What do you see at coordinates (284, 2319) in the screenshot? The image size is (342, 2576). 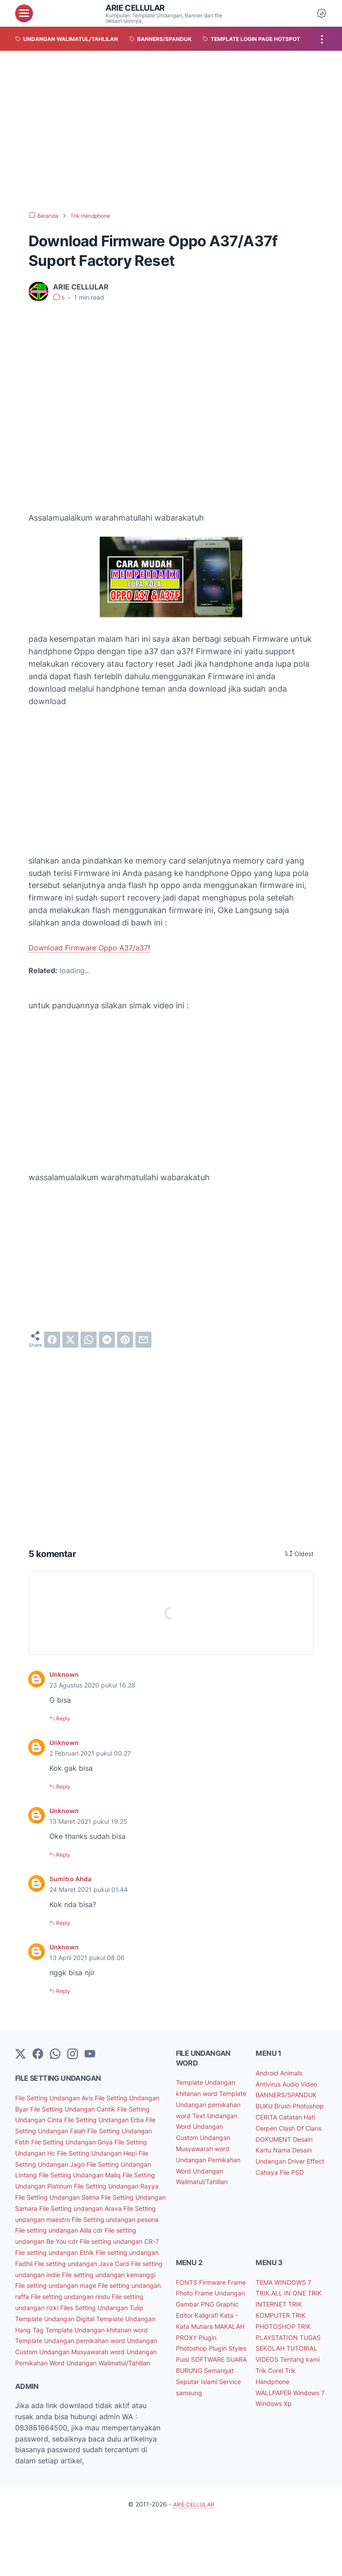 I see `TRIK ALL IN ONE` at bounding box center [284, 2319].